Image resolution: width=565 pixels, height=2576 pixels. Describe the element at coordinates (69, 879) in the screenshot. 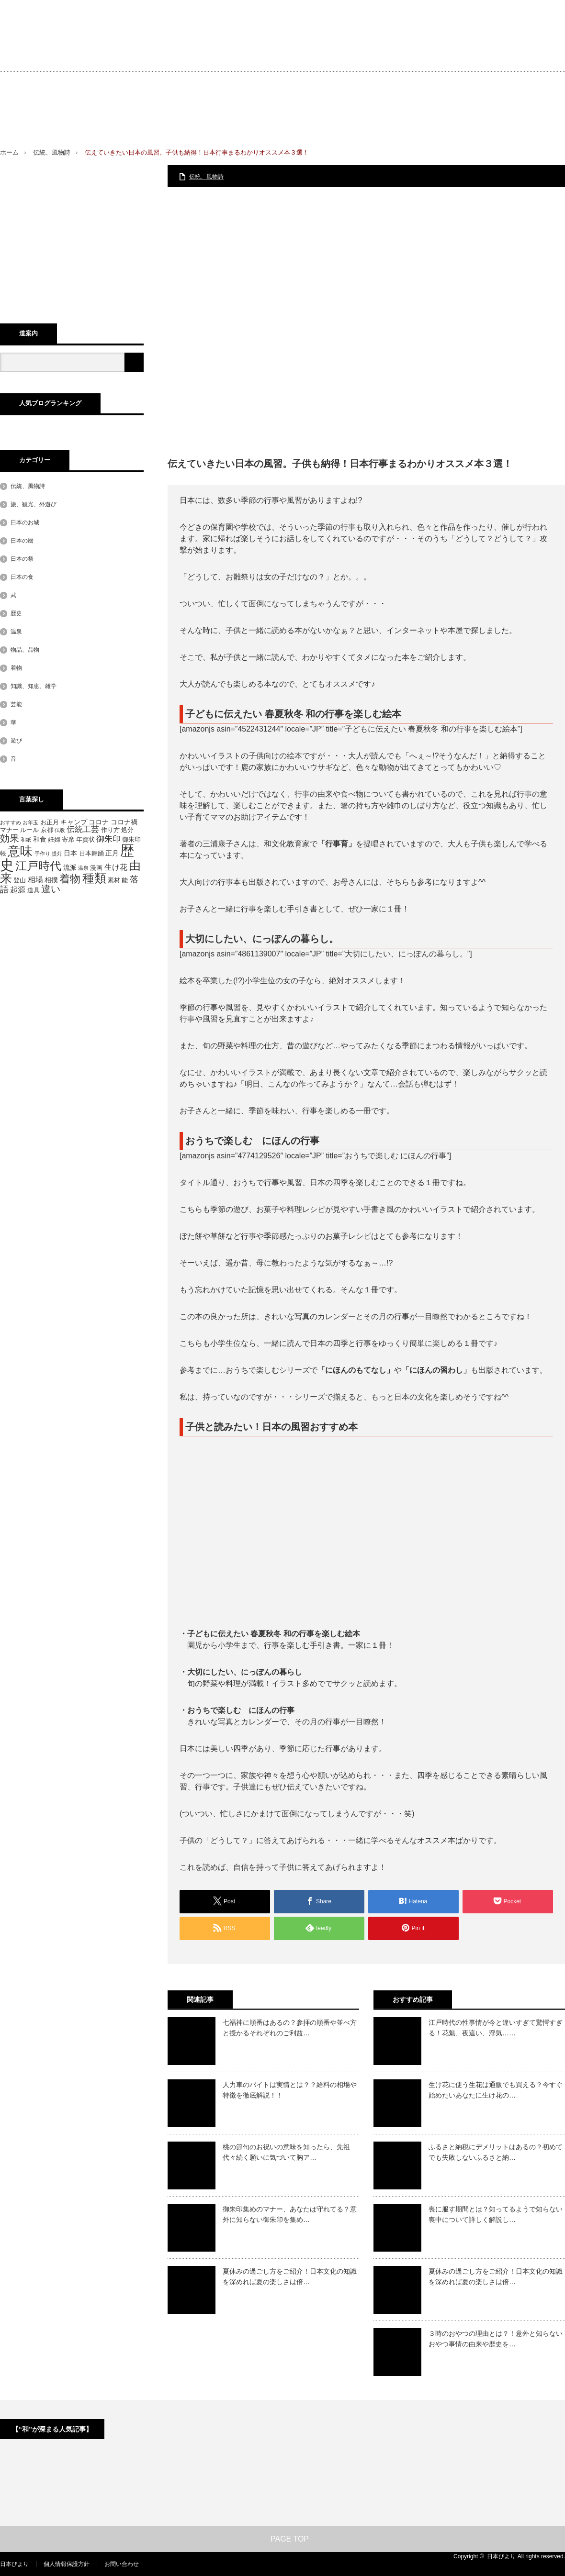

I see `着物 [着物 (13個の項目)]` at that location.